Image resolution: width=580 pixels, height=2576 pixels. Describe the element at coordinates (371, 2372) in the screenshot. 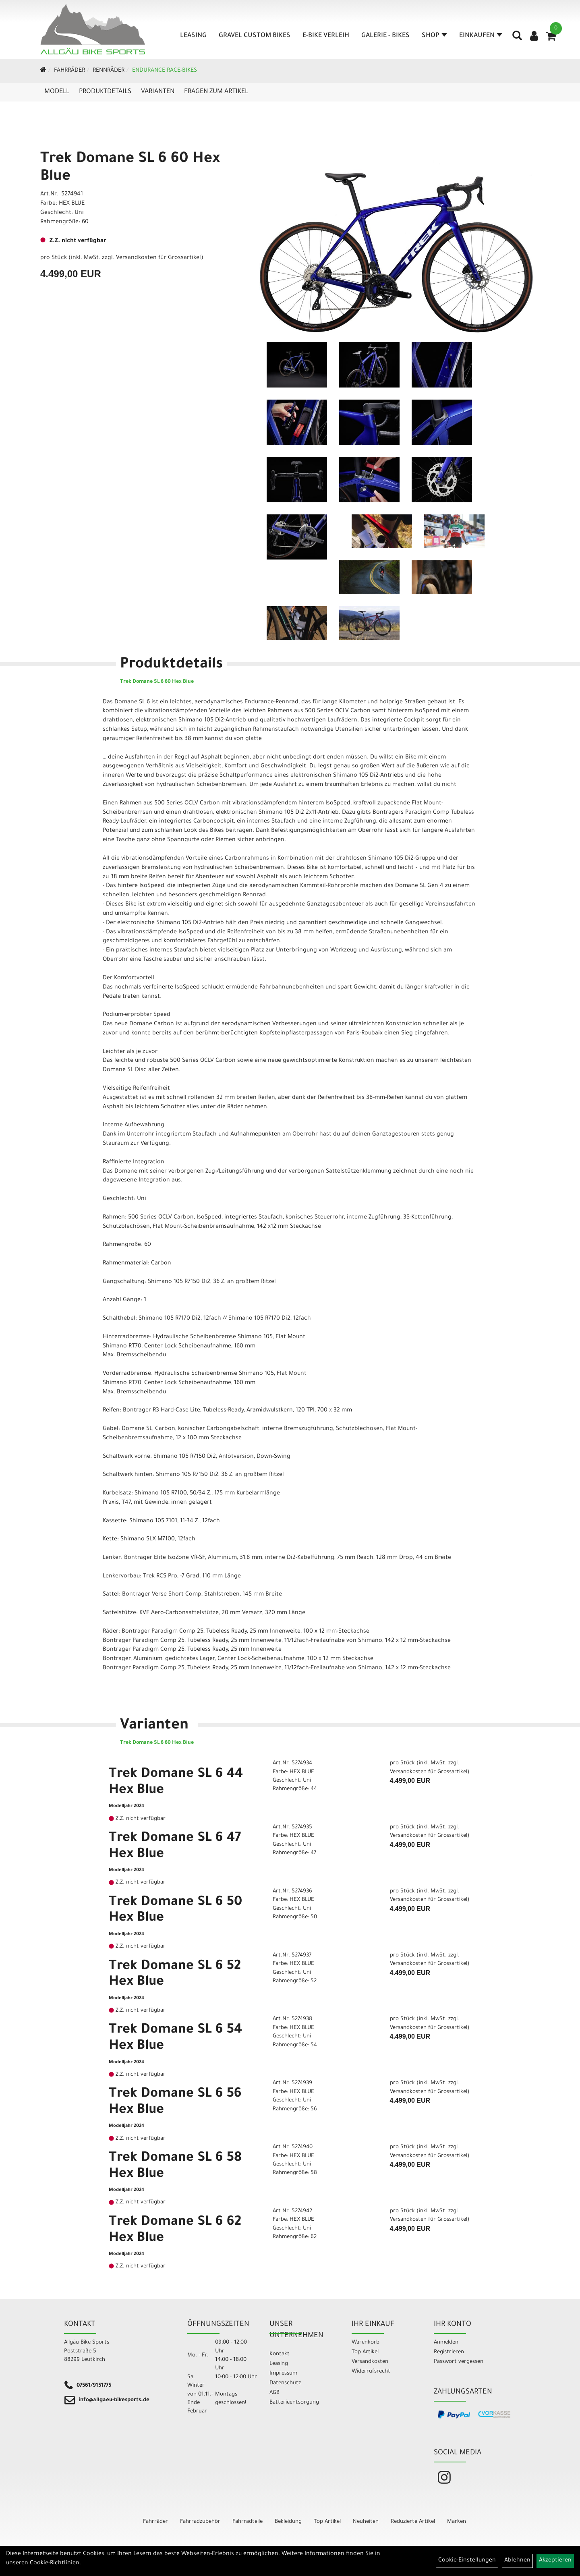

I see `Widerrufsrecht` at that location.